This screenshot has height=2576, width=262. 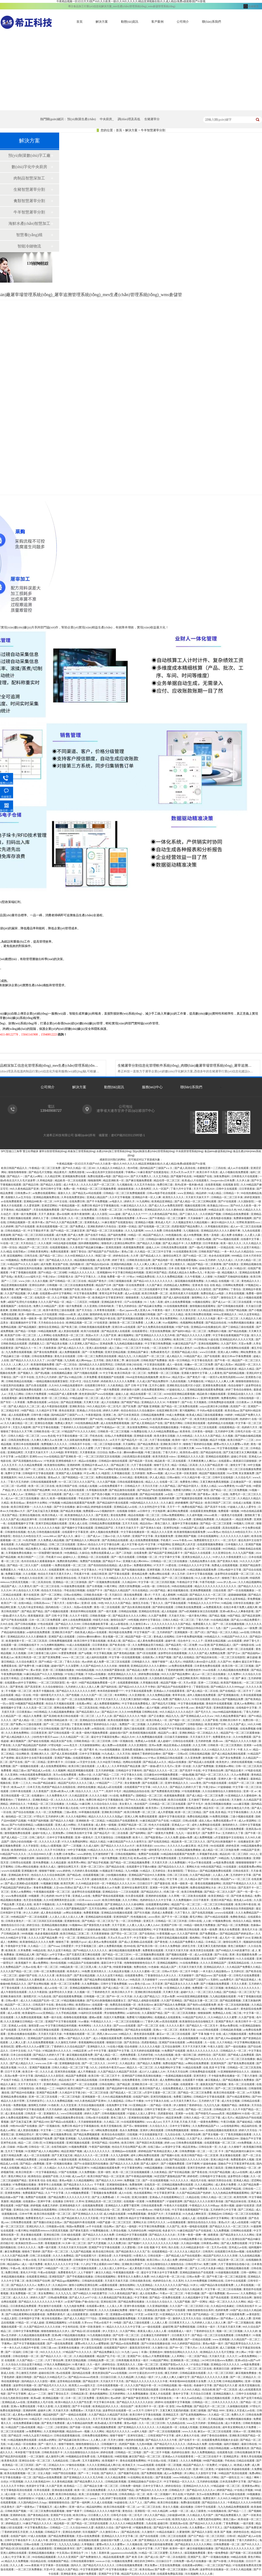 What do you see at coordinates (109, 2473) in the screenshot?
I see `国产福利久久` at bounding box center [109, 2473].